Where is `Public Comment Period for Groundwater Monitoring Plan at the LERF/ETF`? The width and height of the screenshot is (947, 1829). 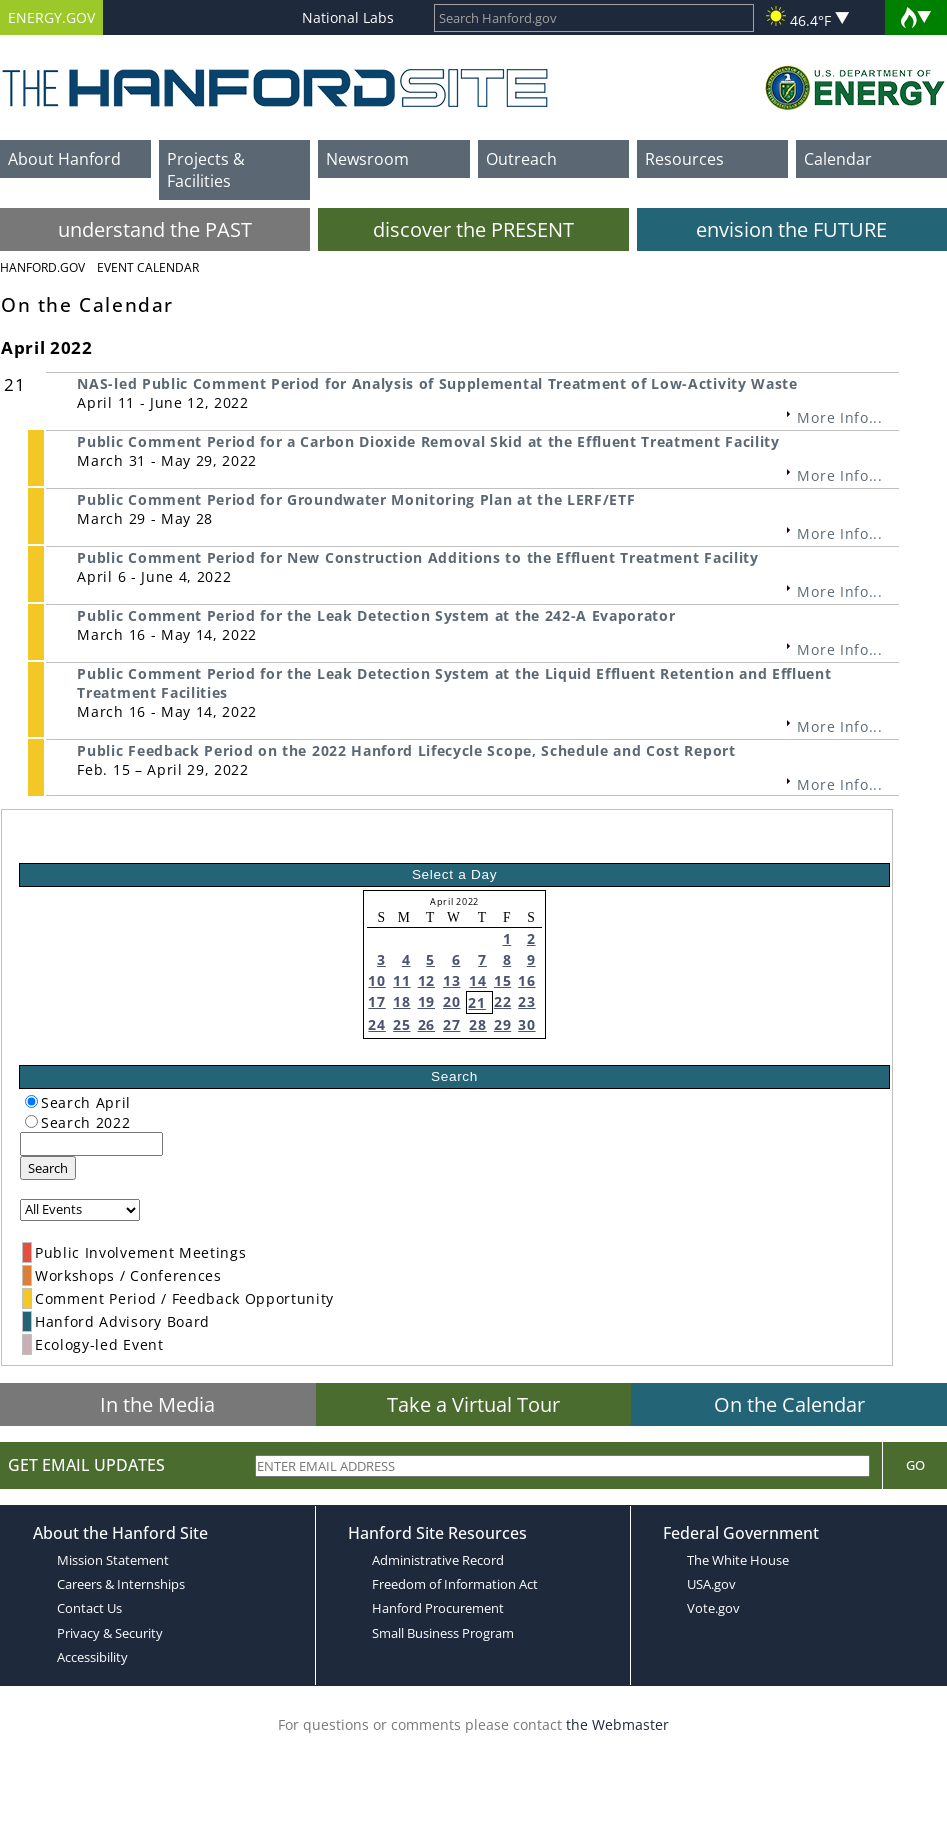
Public Comment Period for Groundwater Monitoring Plan at the LERF/ETF is located at coordinates (356, 499).